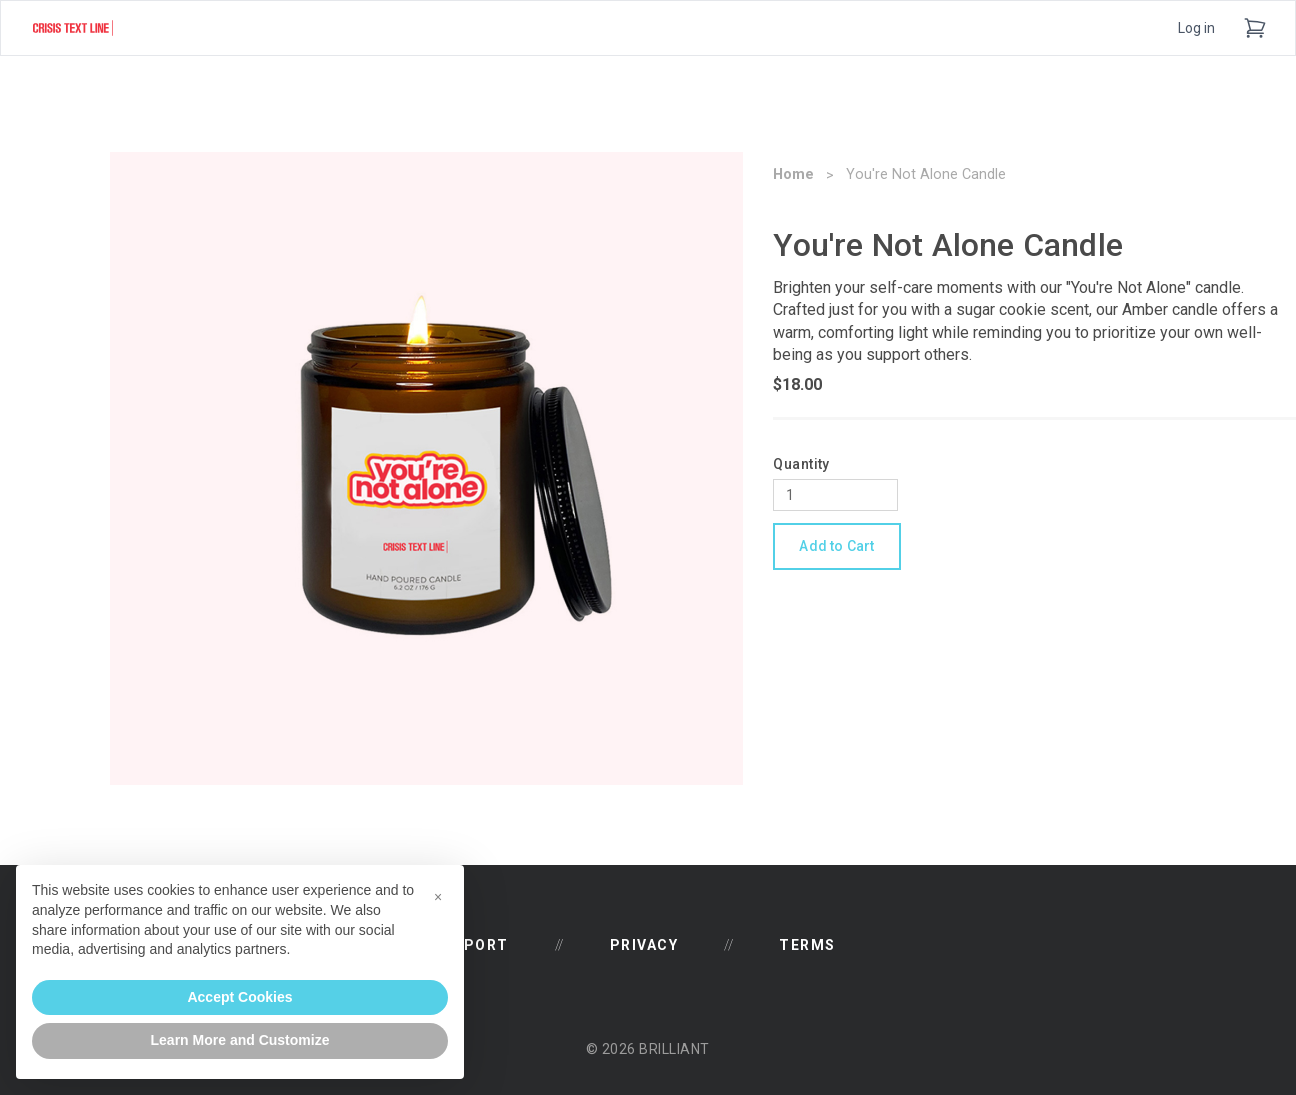 The image size is (1296, 1095). I want to click on Learn More and Customize [button], so click(240, 1040).